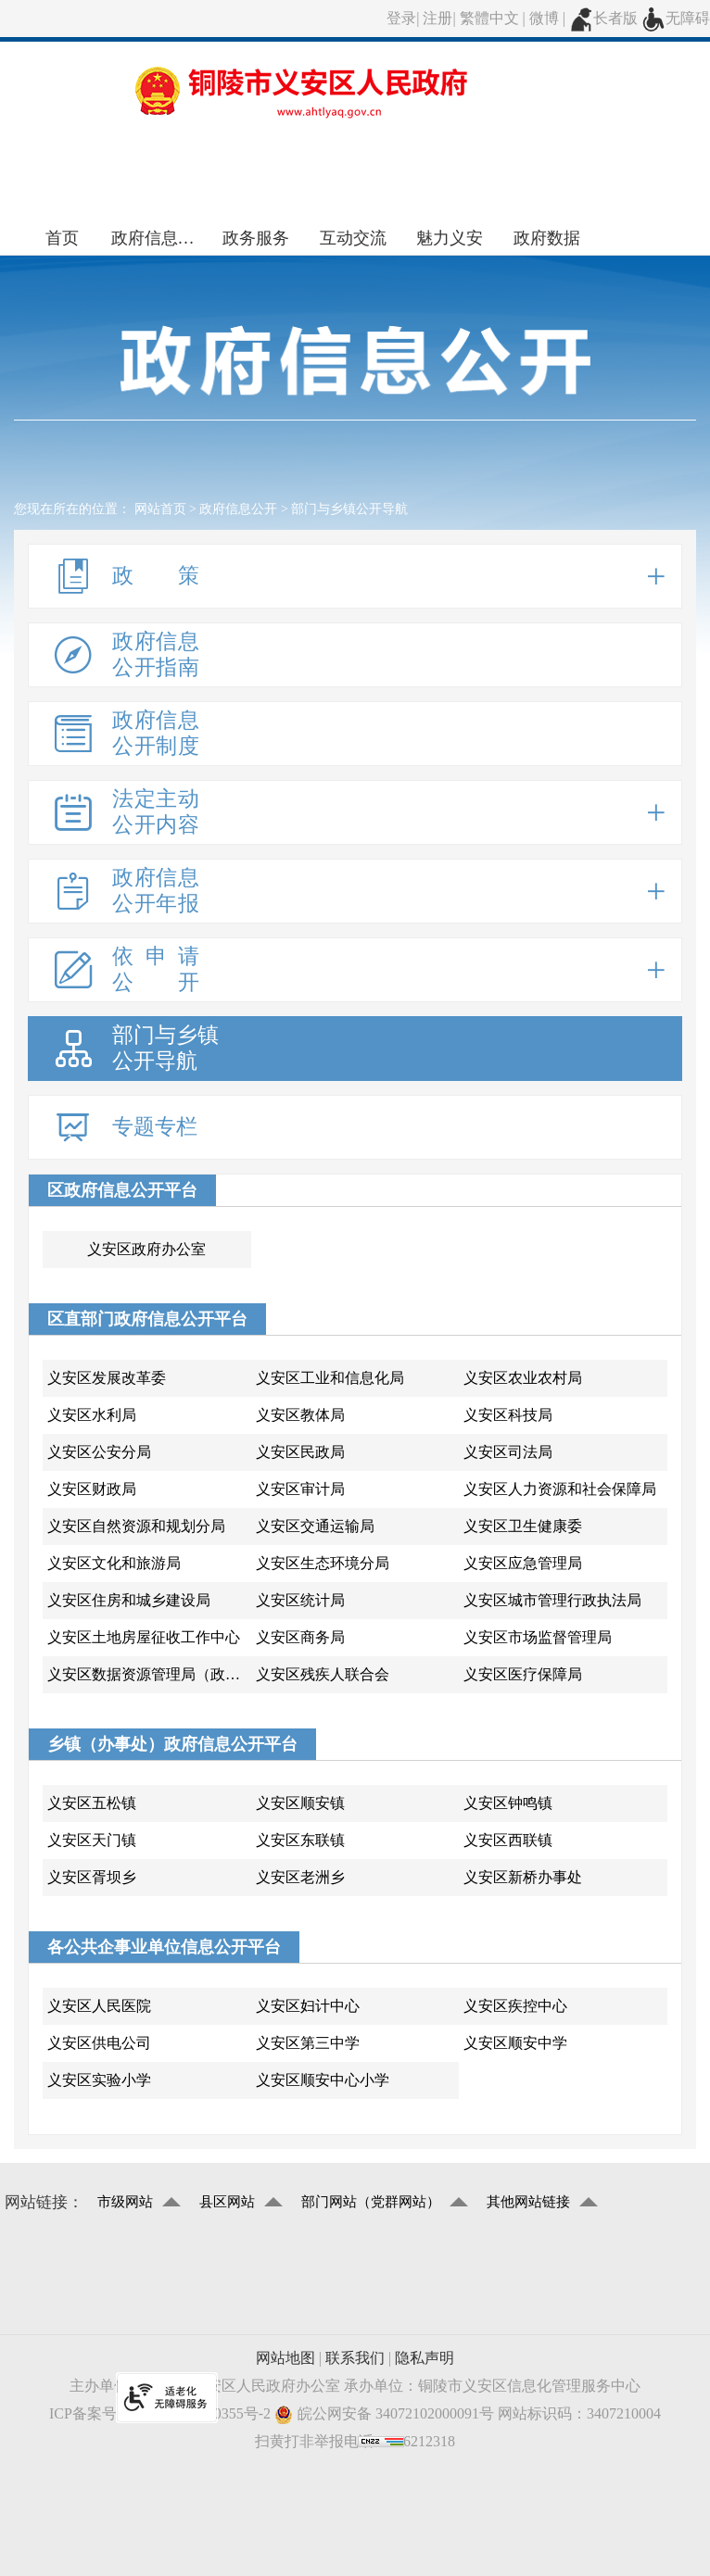 The image size is (710, 2576). What do you see at coordinates (559, 1489) in the screenshot?
I see `义安区人力资源和社会保障局` at bounding box center [559, 1489].